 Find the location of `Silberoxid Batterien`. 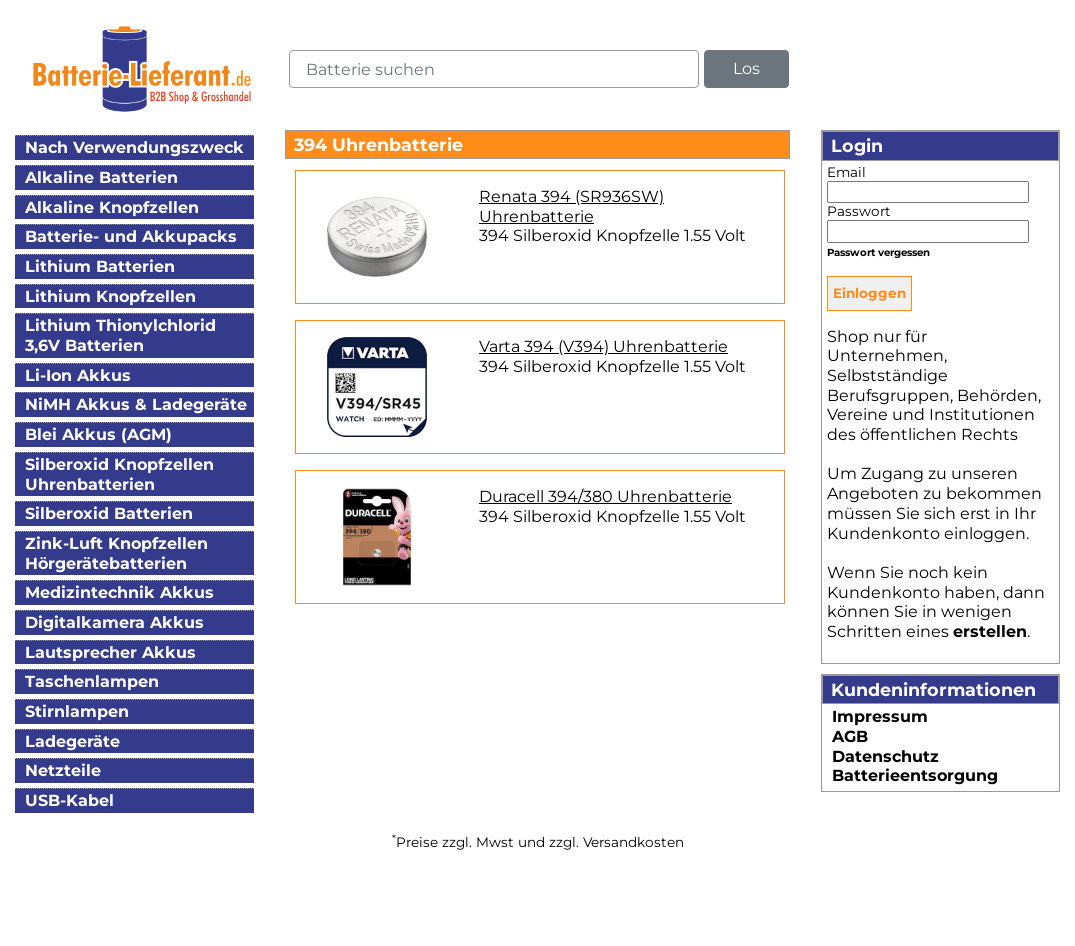

Silberoxid Batterien is located at coordinates (109, 513).